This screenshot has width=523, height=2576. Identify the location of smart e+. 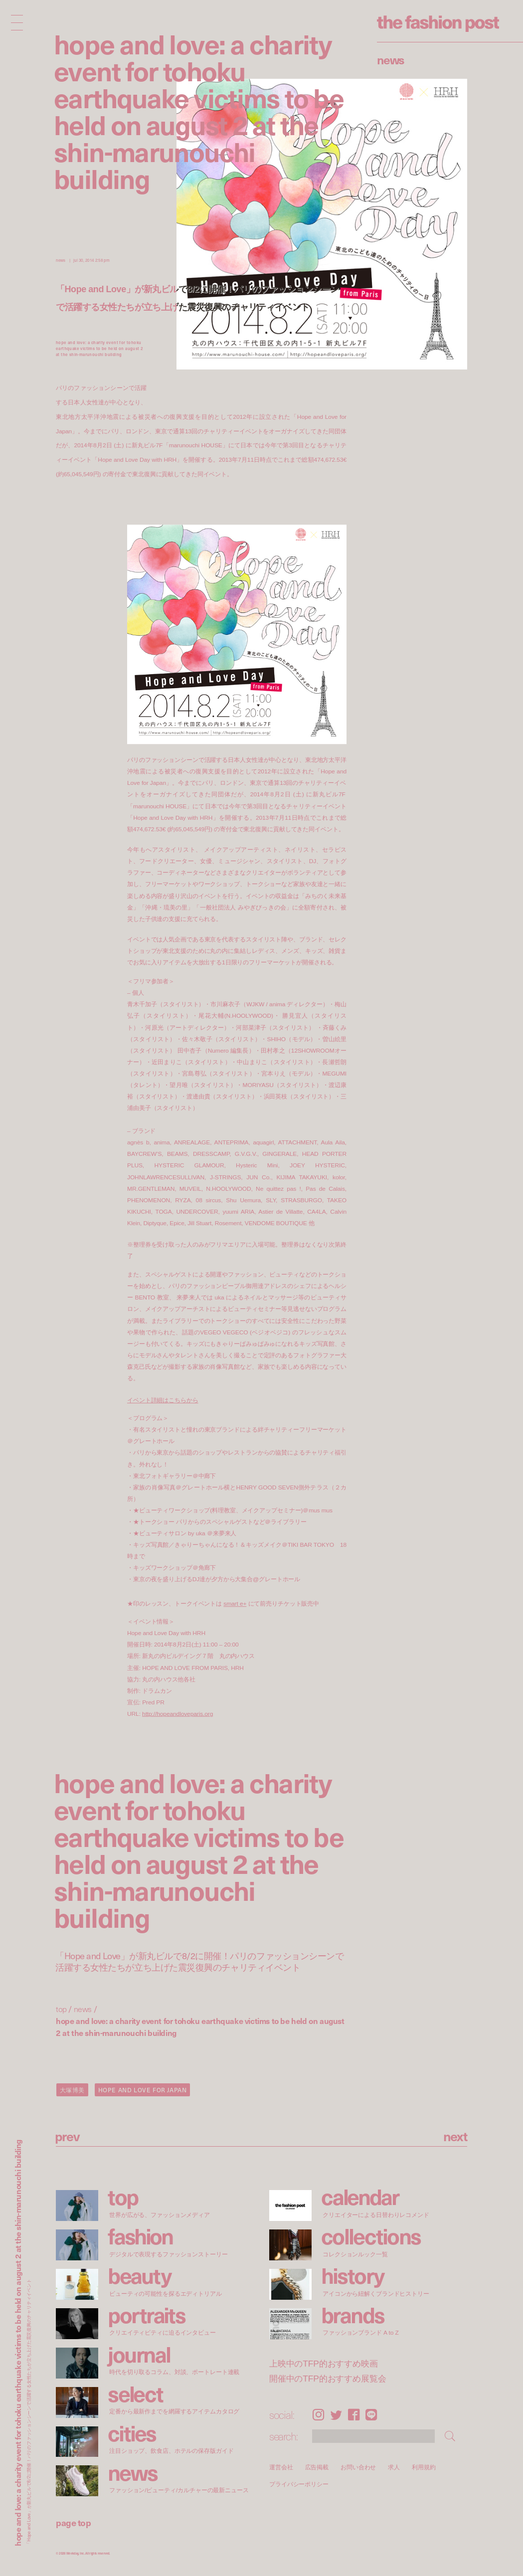
(234, 1604).